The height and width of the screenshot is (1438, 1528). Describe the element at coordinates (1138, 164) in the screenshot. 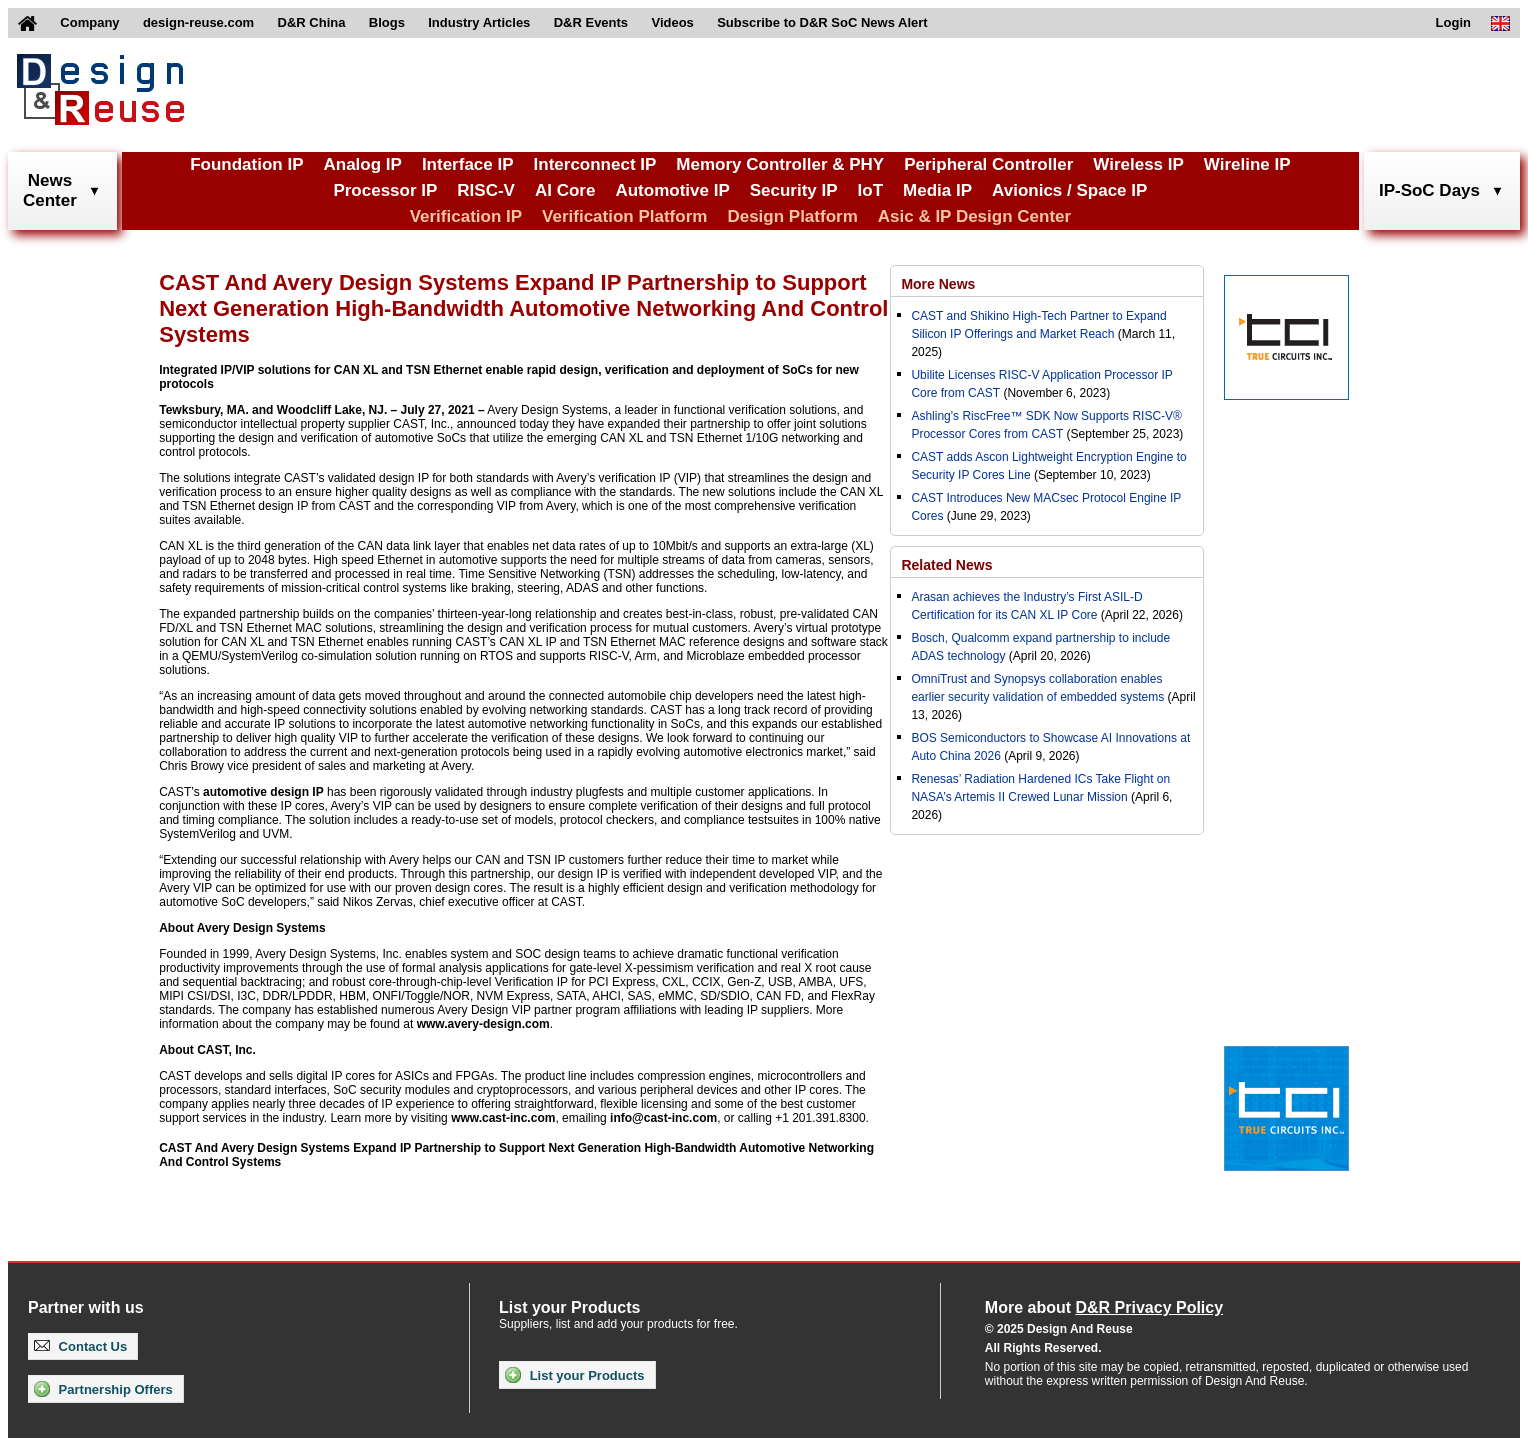

I see `Wireless IP` at that location.